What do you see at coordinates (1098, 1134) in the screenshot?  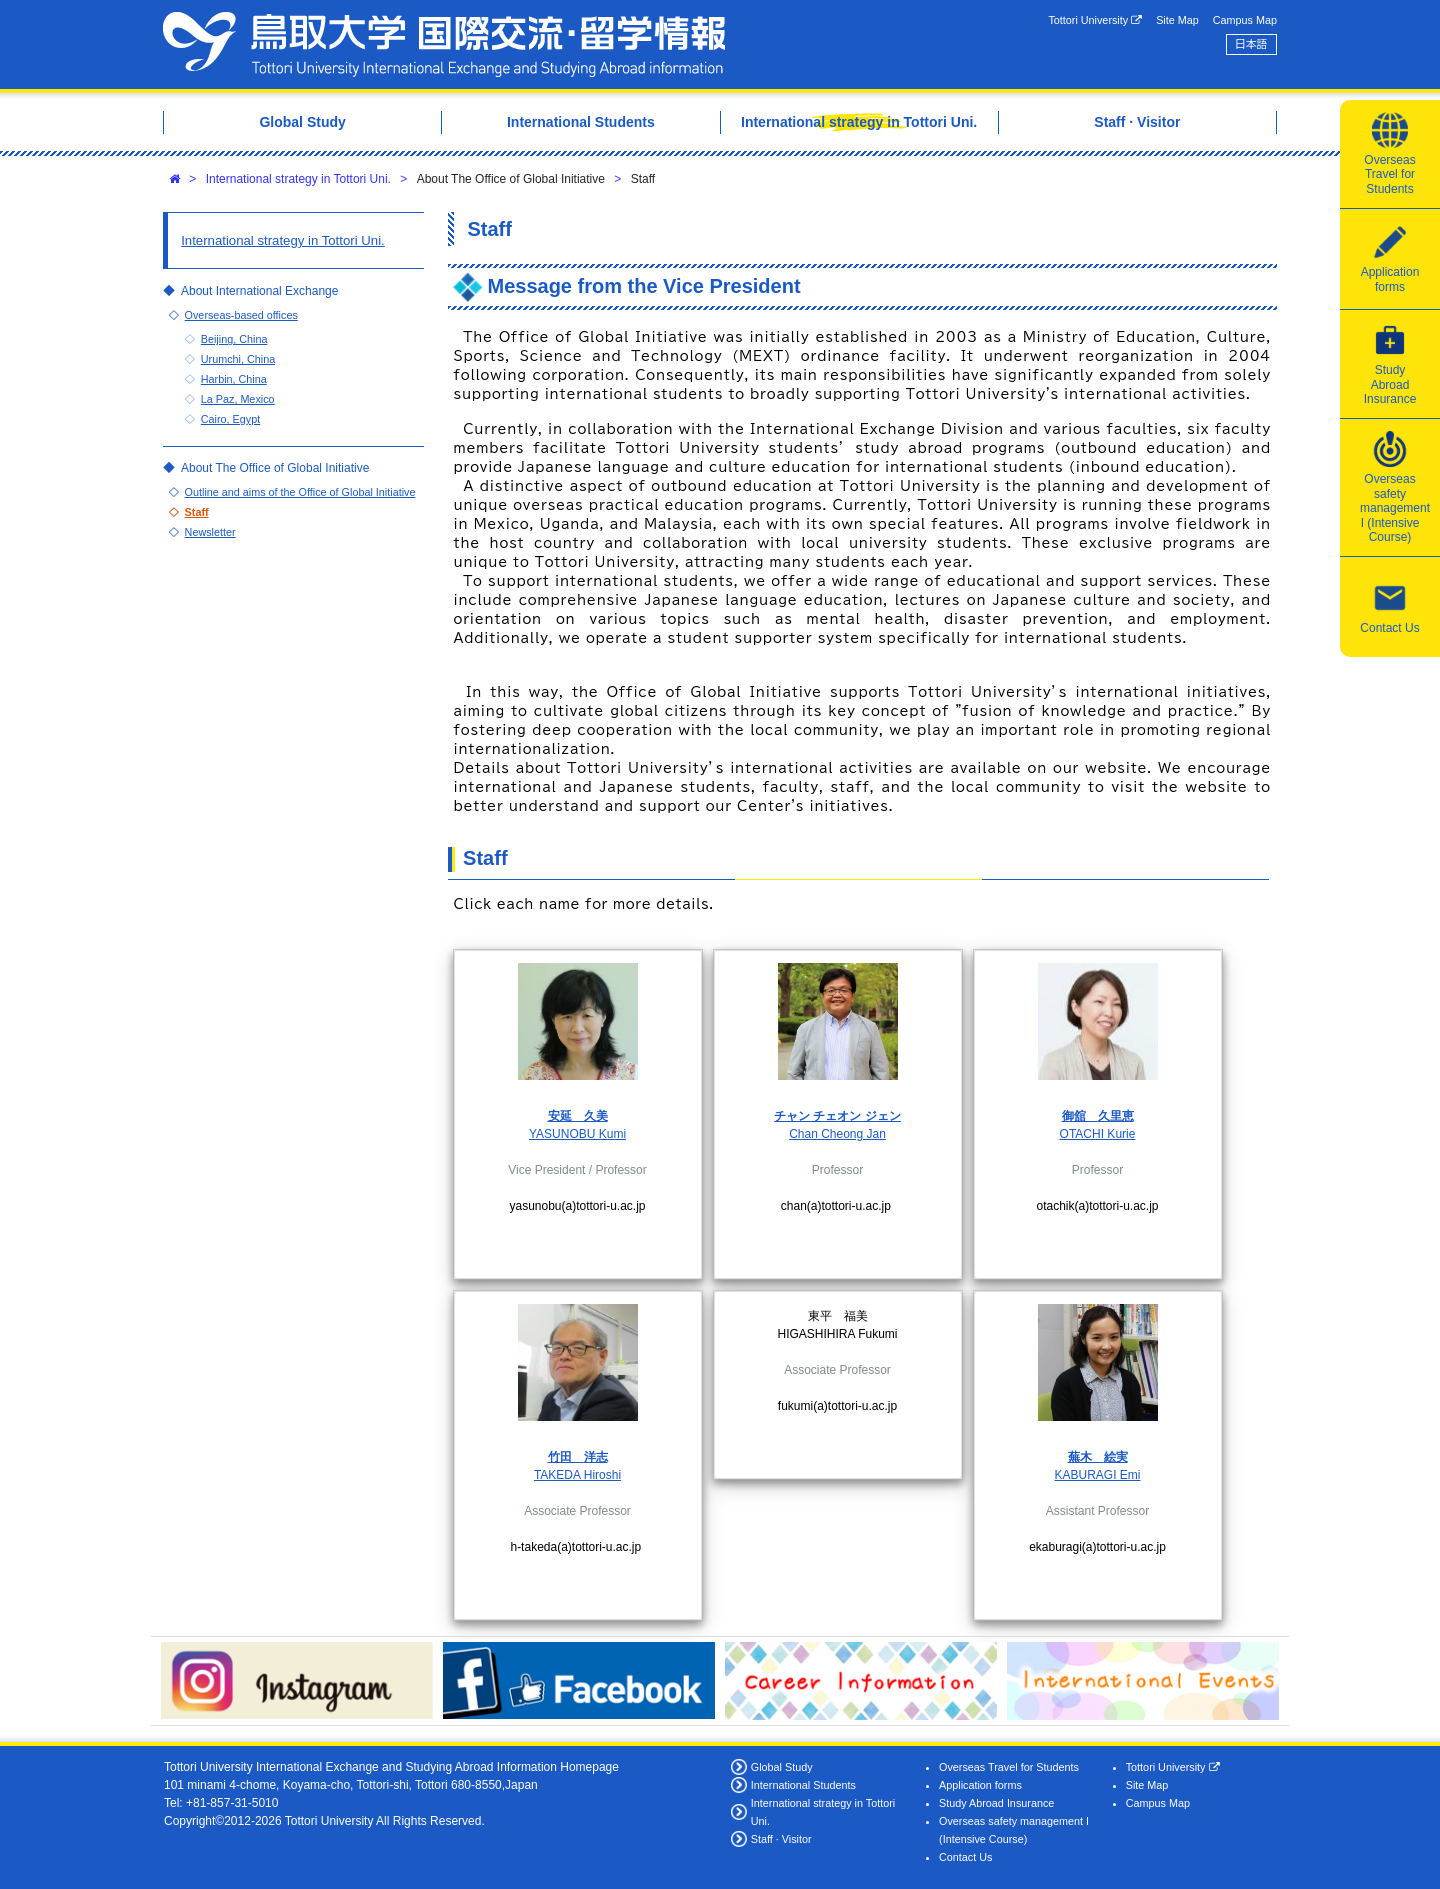 I see `OTACHI Kurie` at bounding box center [1098, 1134].